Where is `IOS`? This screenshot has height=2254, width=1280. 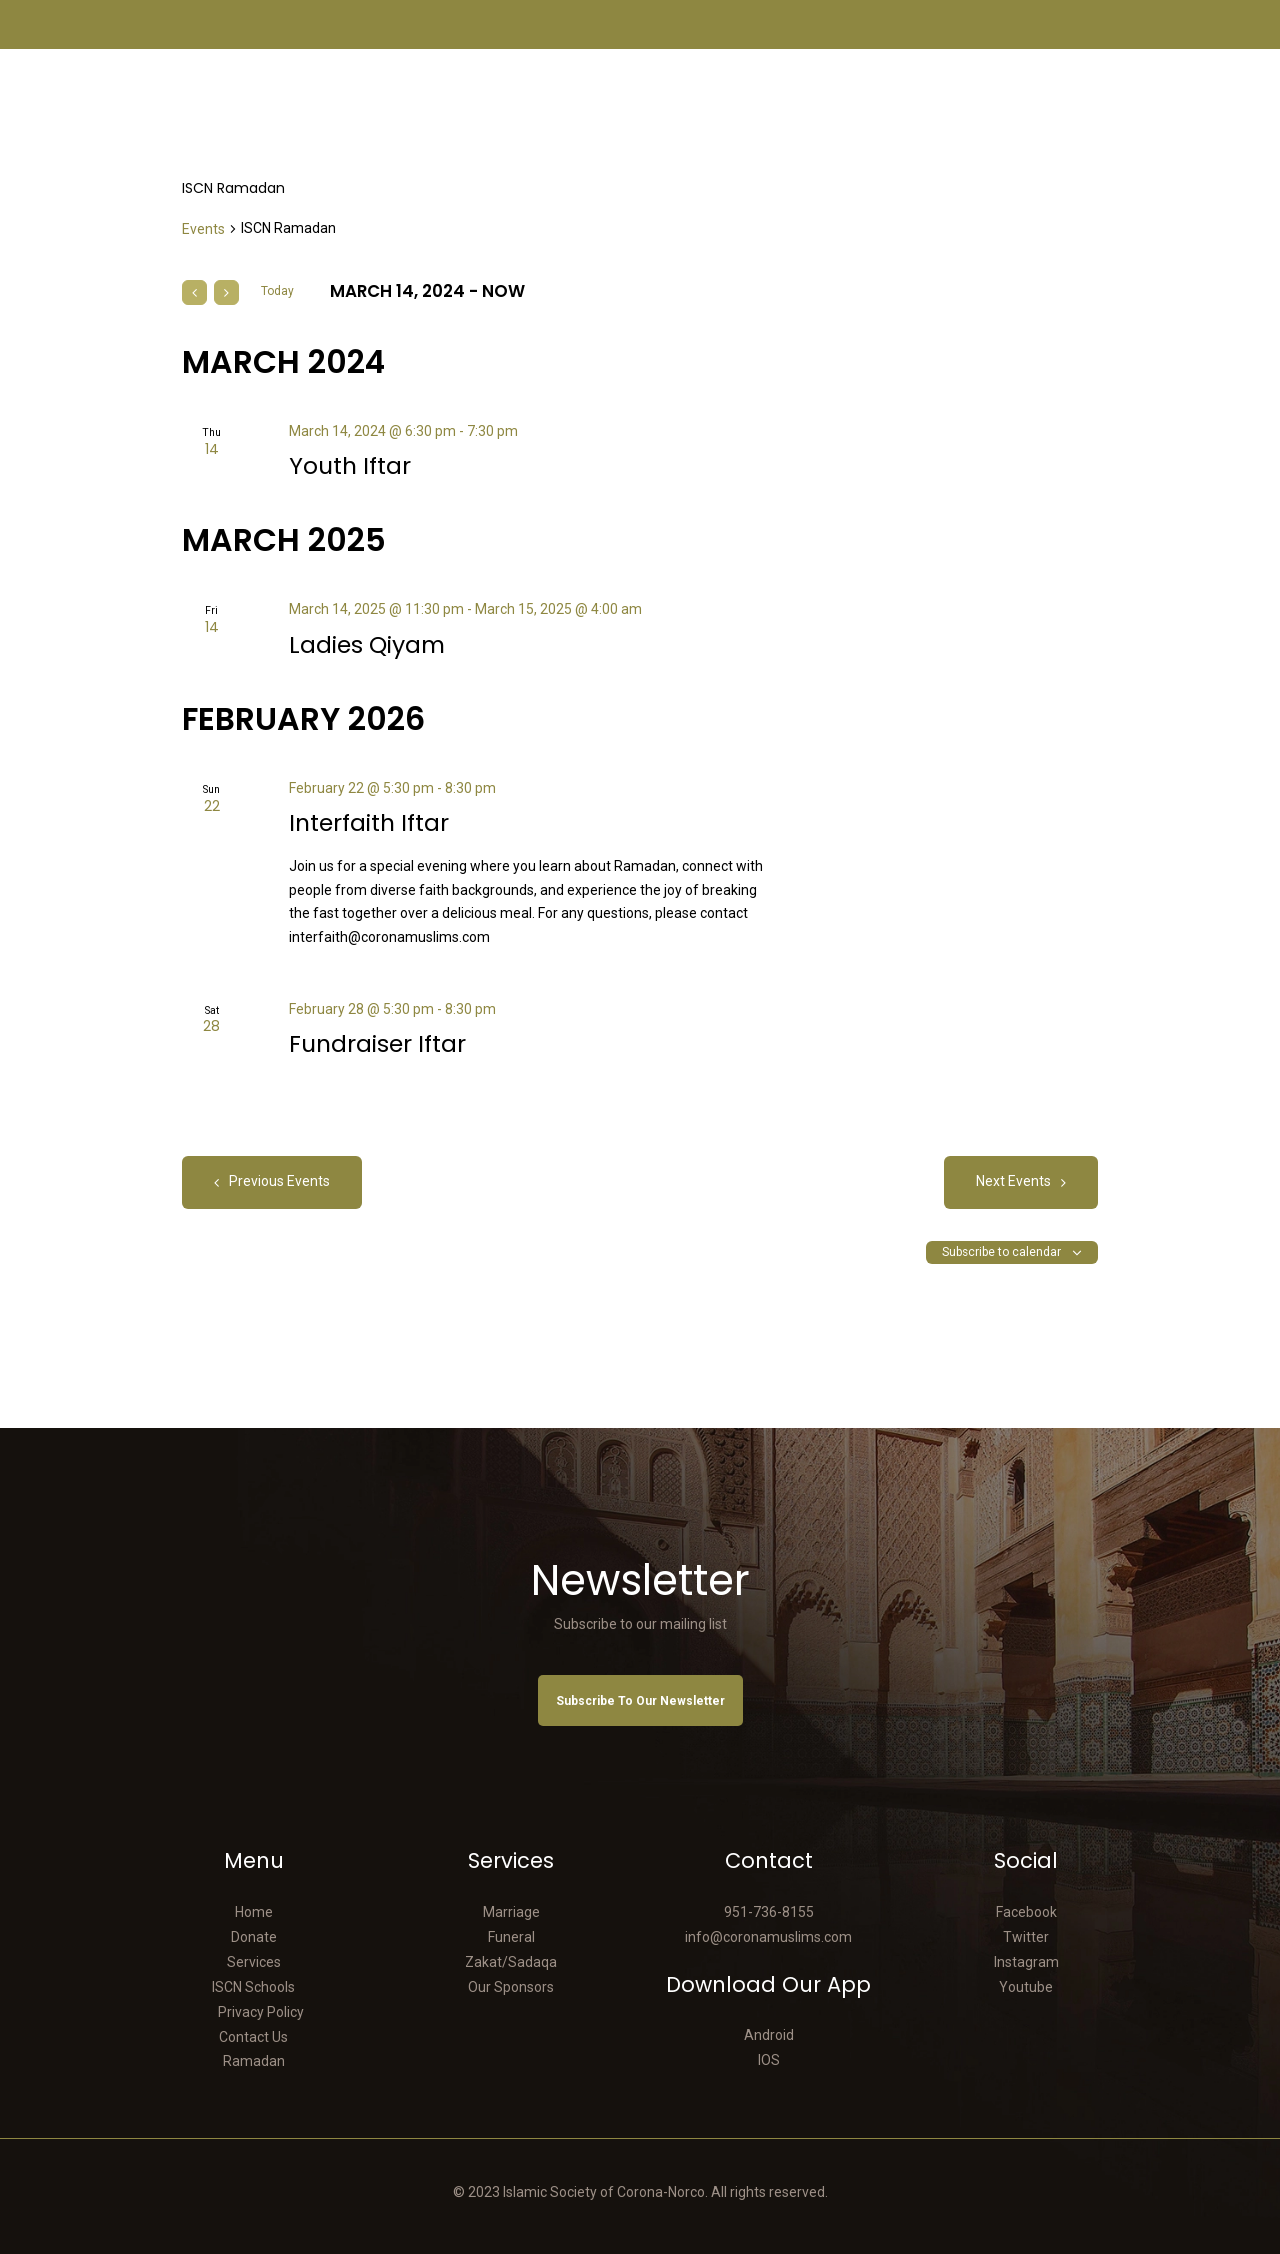
IOS is located at coordinates (769, 2060).